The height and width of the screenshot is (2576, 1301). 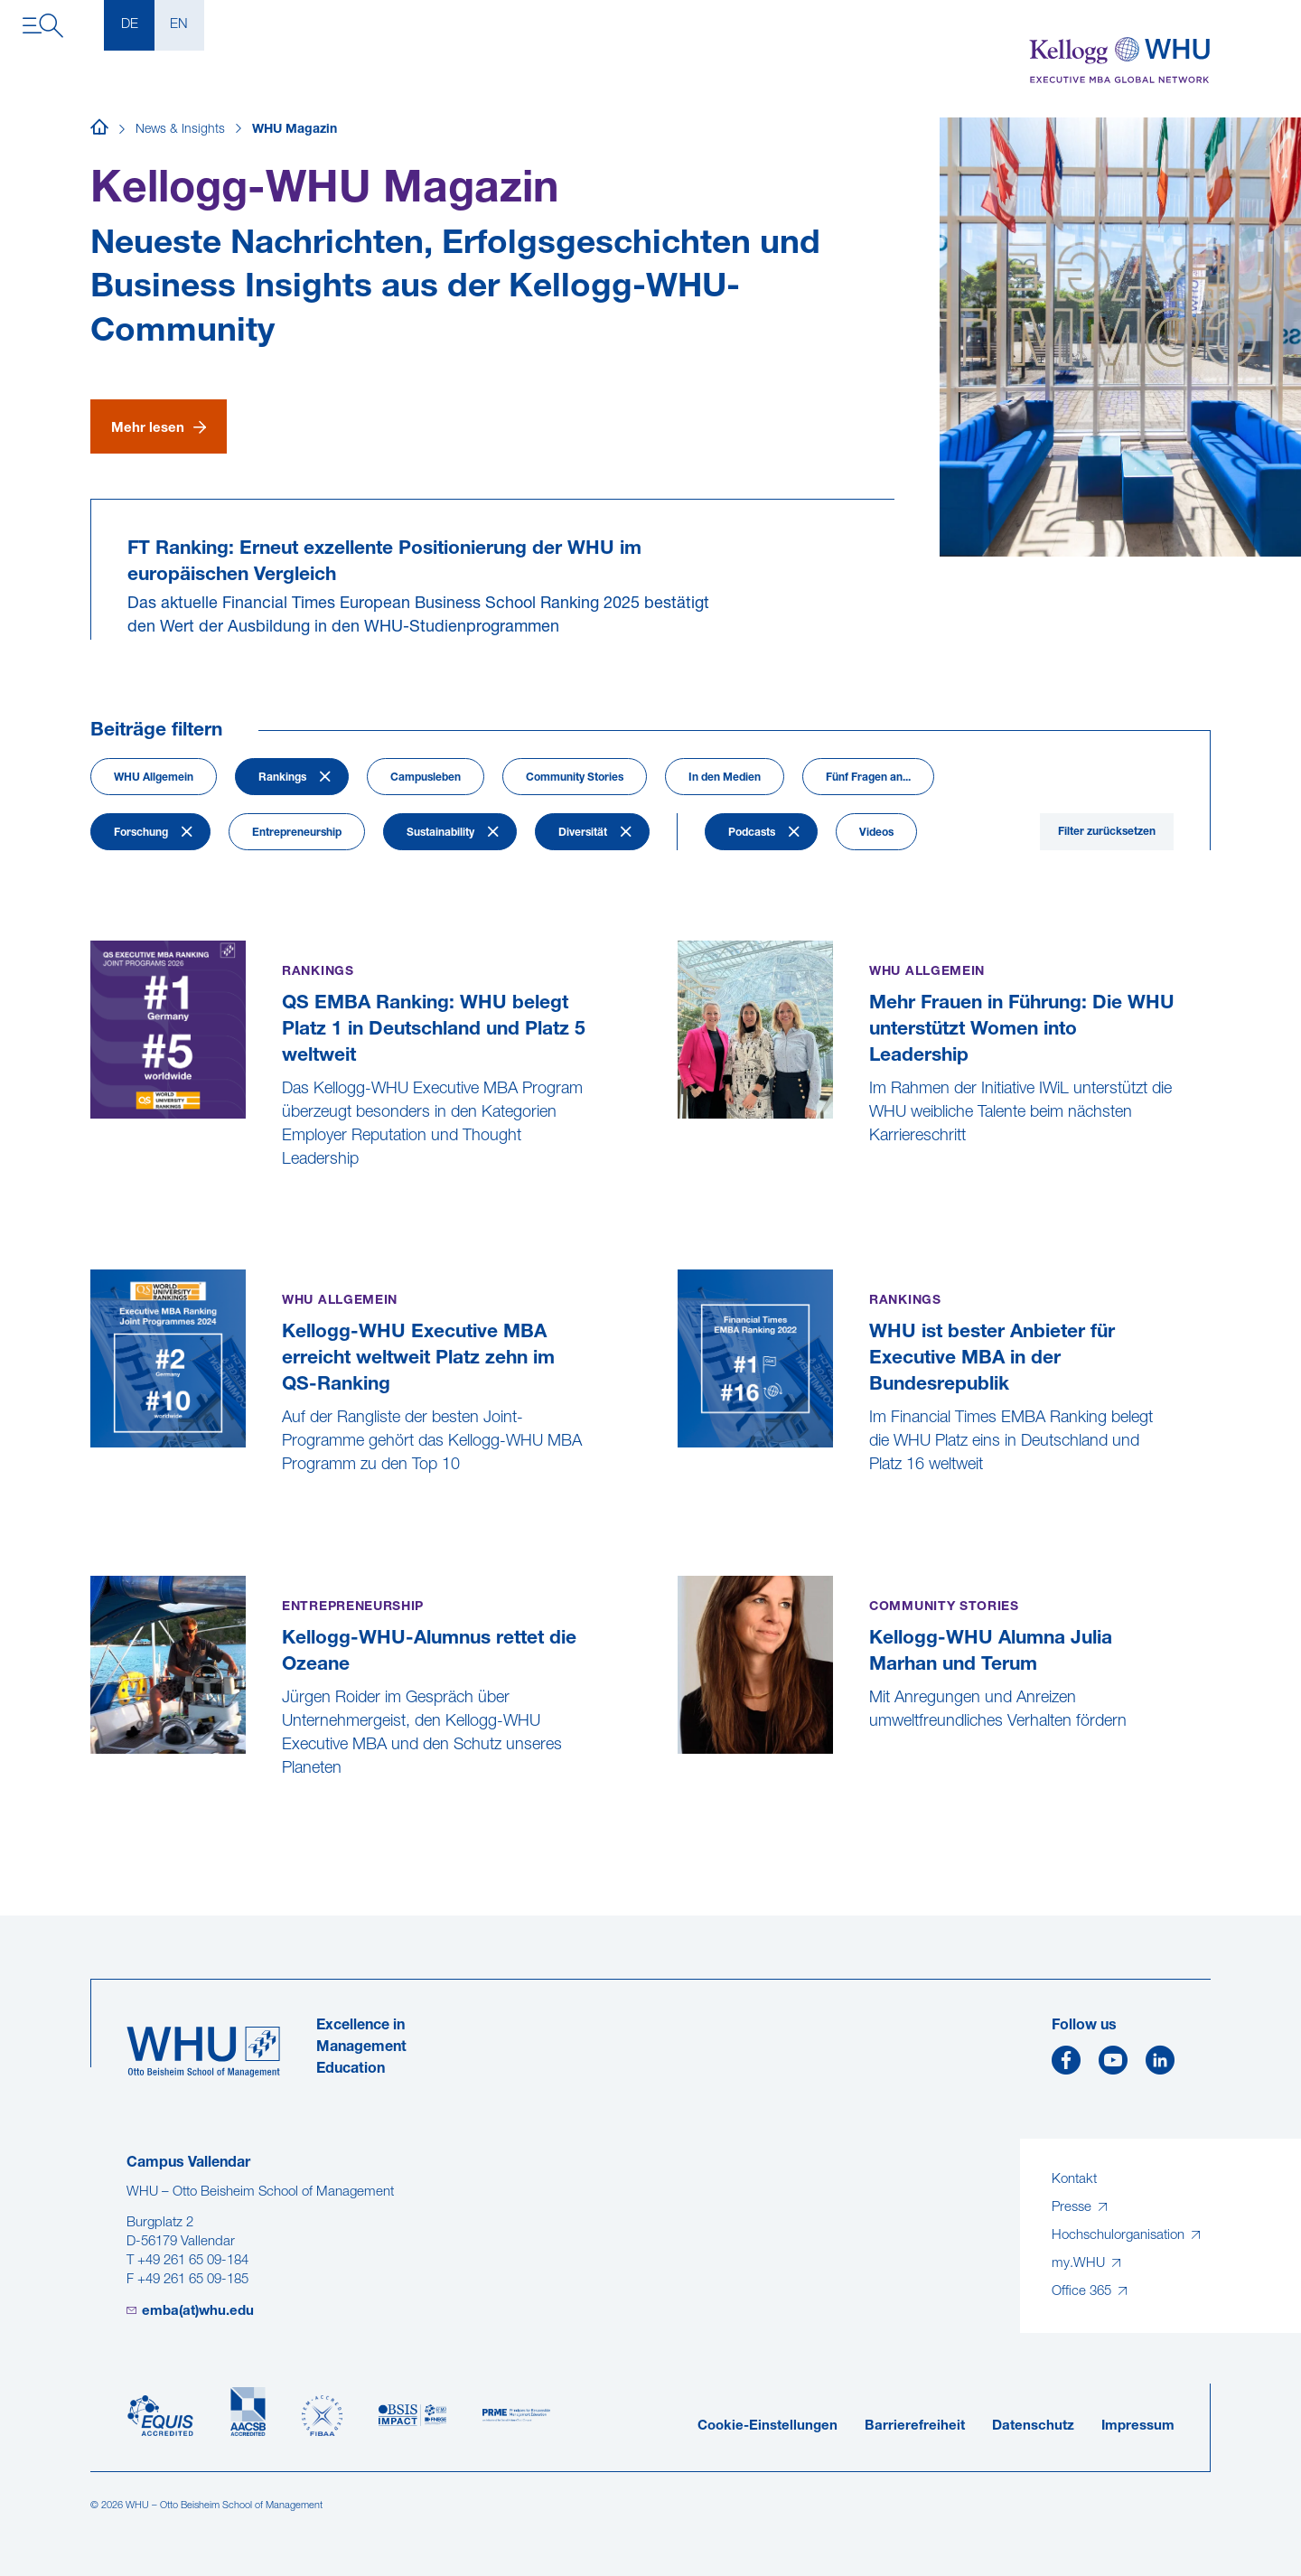 I want to click on Community Stories, so click(x=574, y=778).